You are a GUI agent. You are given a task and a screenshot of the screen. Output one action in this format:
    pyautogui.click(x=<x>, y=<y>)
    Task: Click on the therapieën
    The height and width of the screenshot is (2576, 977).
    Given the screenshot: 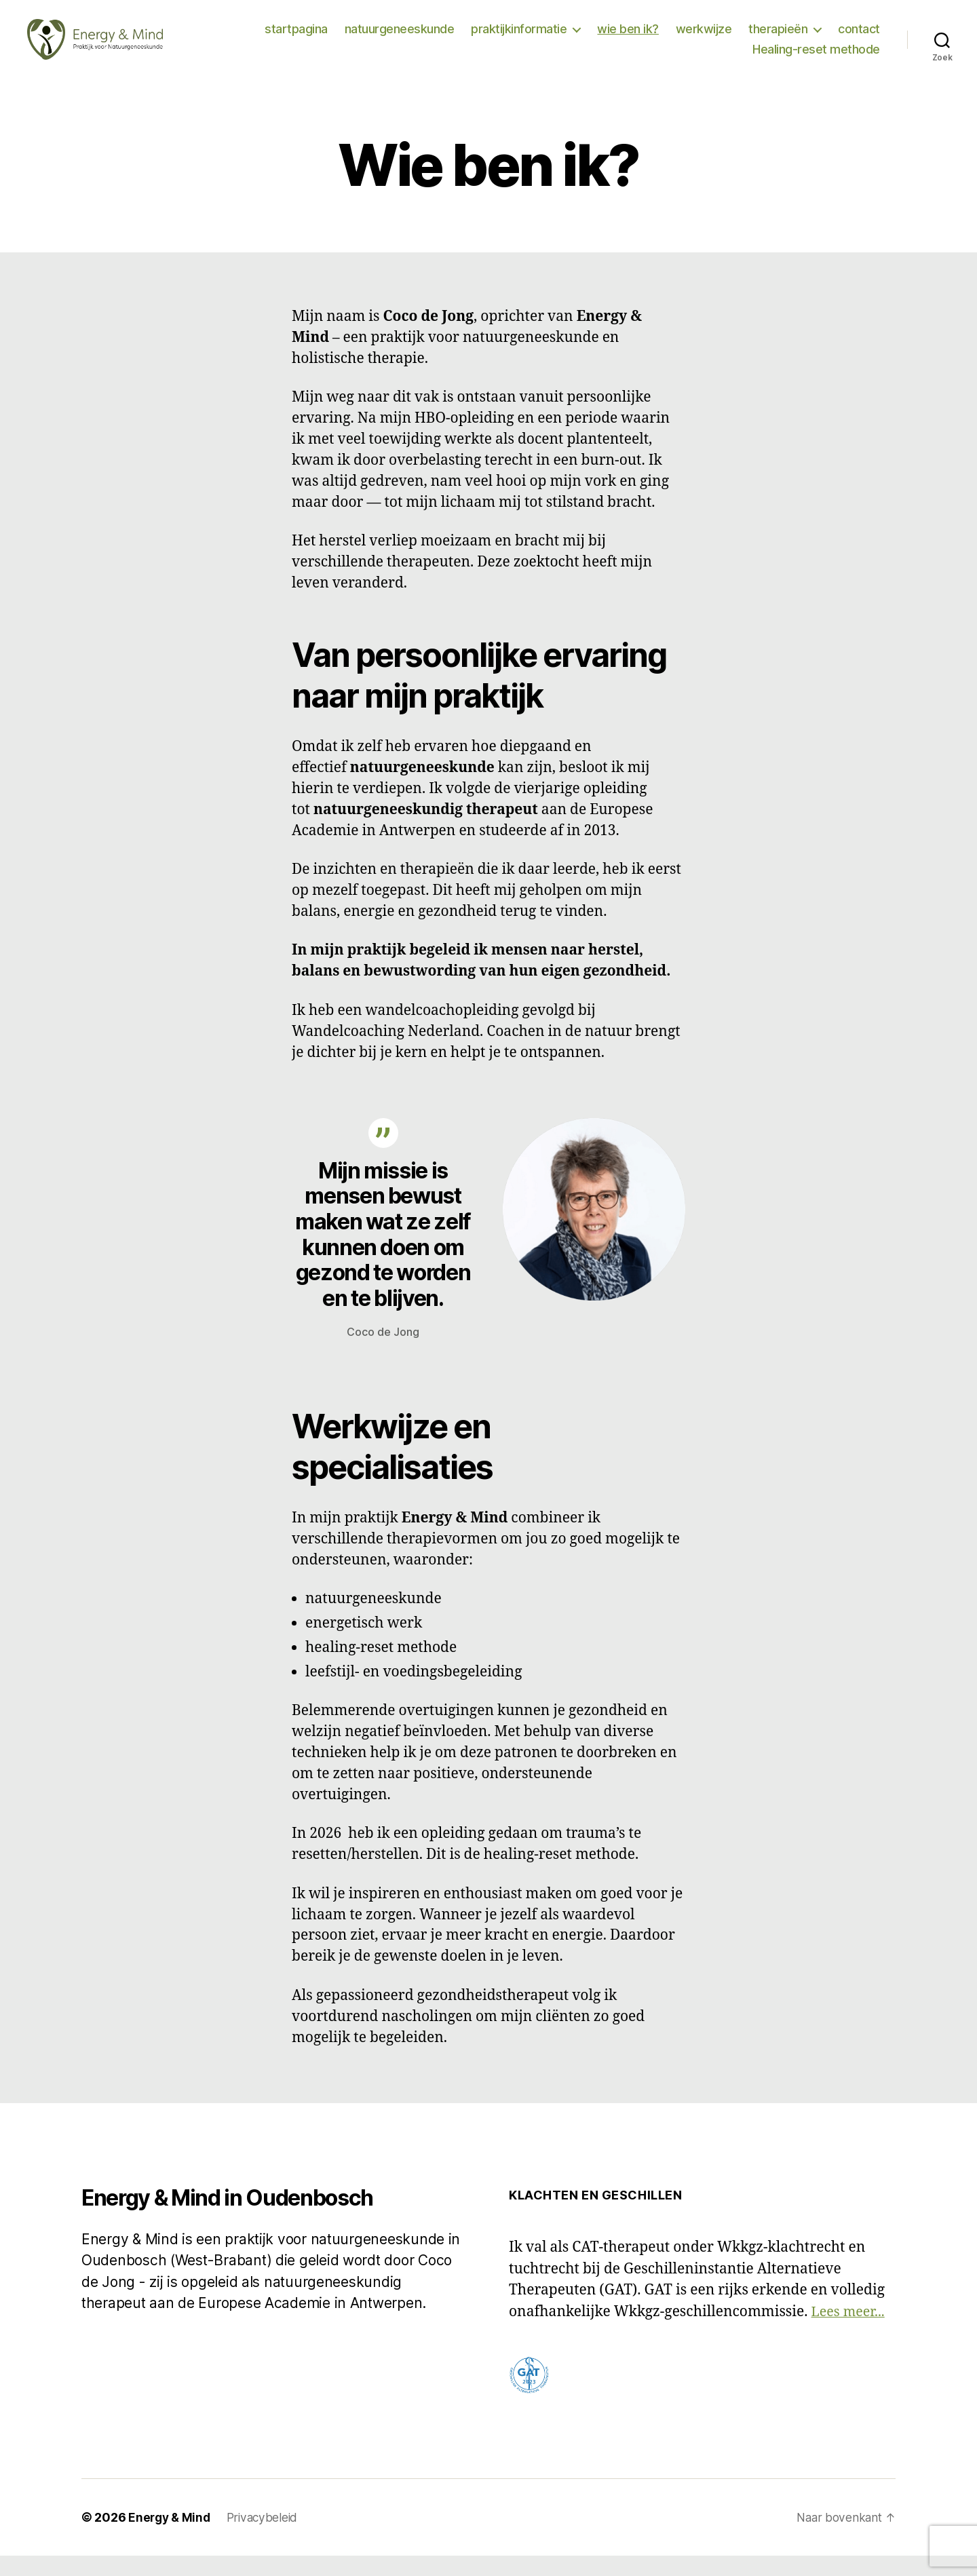 What is the action you would take?
    pyautogui.click(x=777, y=39)
    